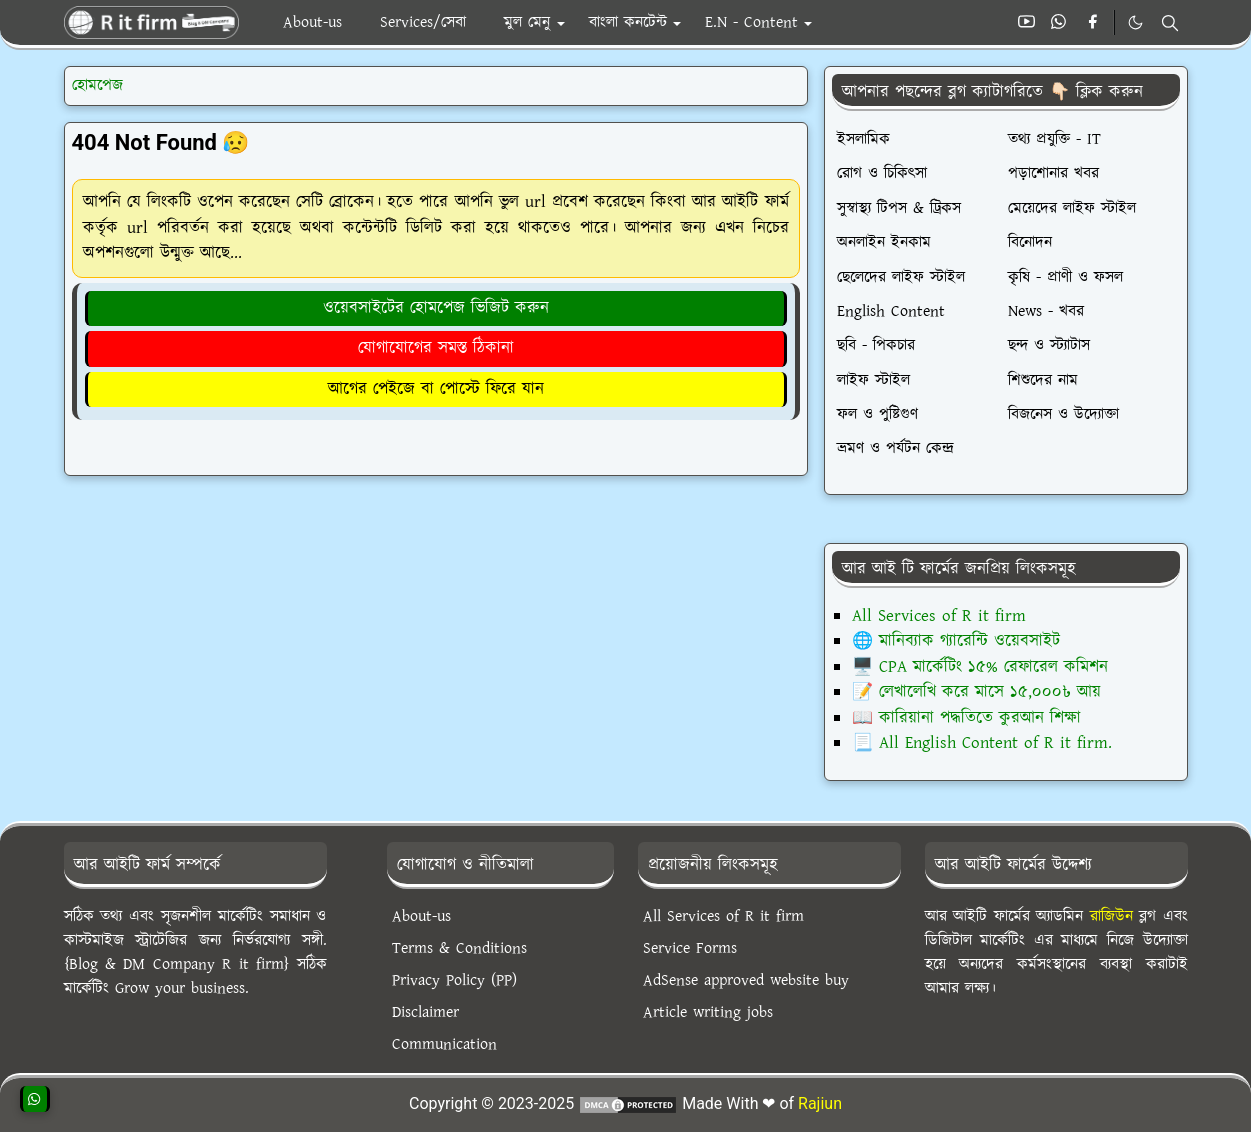  I want to click on [Toggle search], so click(1170, 23).